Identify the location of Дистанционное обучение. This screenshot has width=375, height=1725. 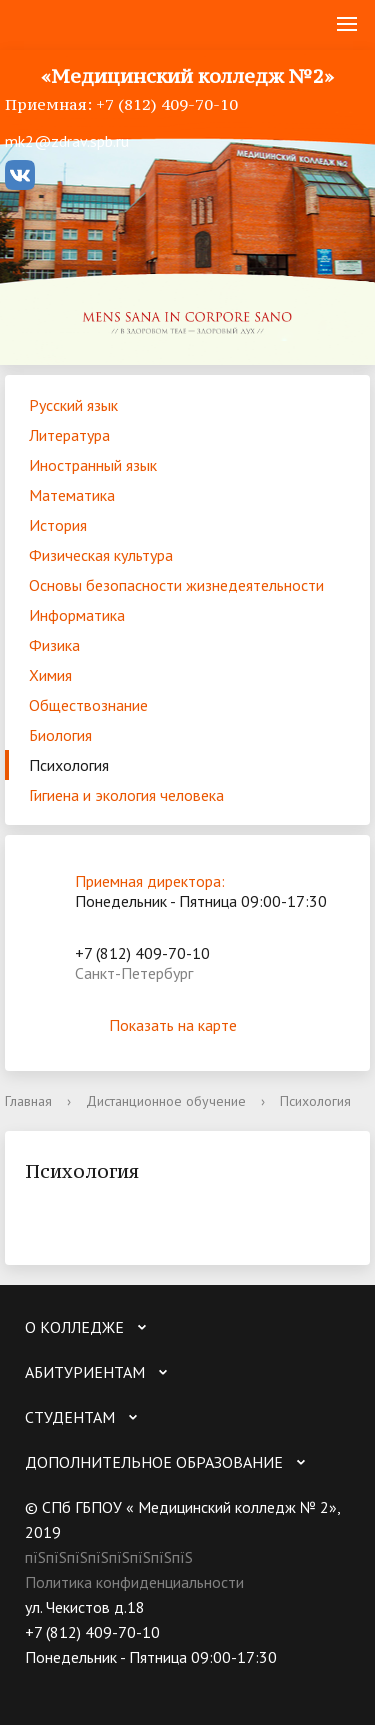
(166, 1101).